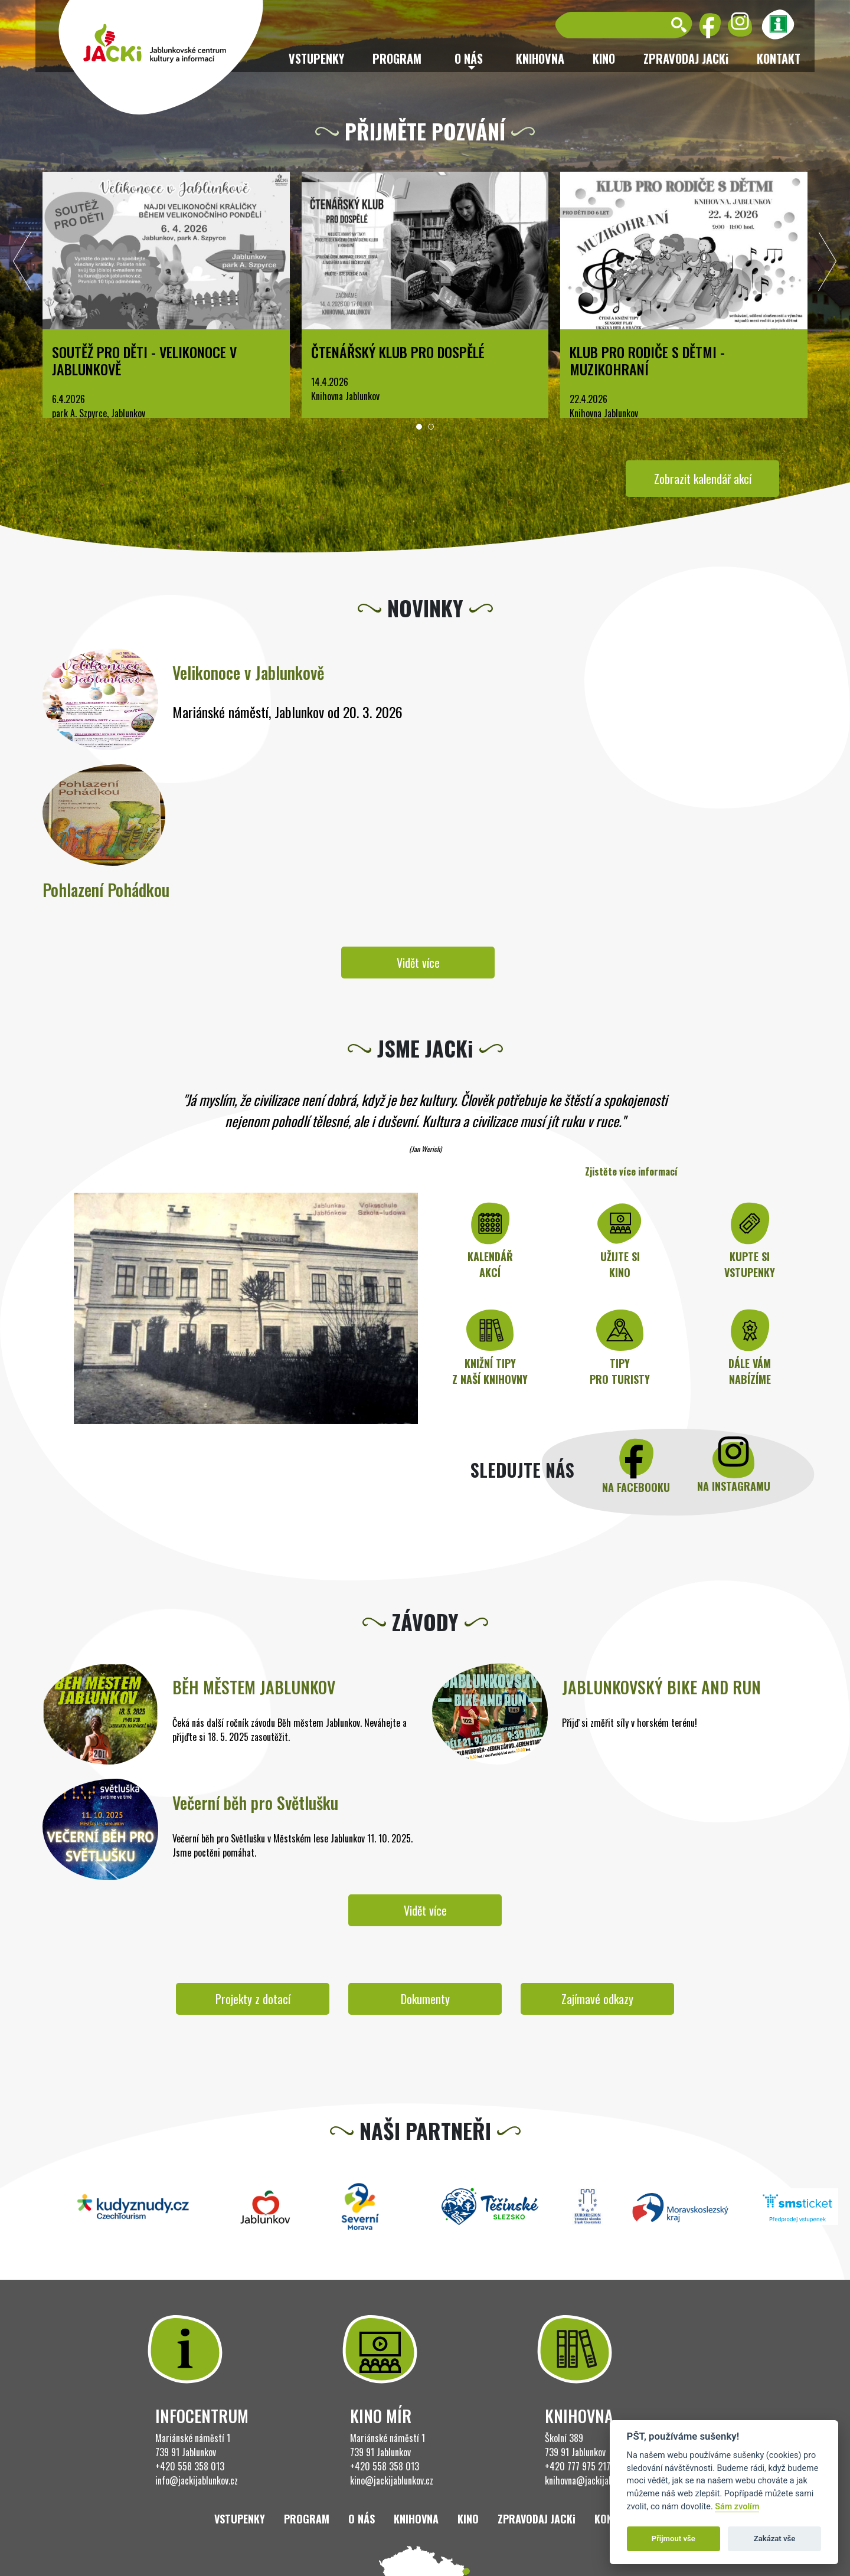  I want to click on ZPRAVODAJ JACKi, so click(685, 58).